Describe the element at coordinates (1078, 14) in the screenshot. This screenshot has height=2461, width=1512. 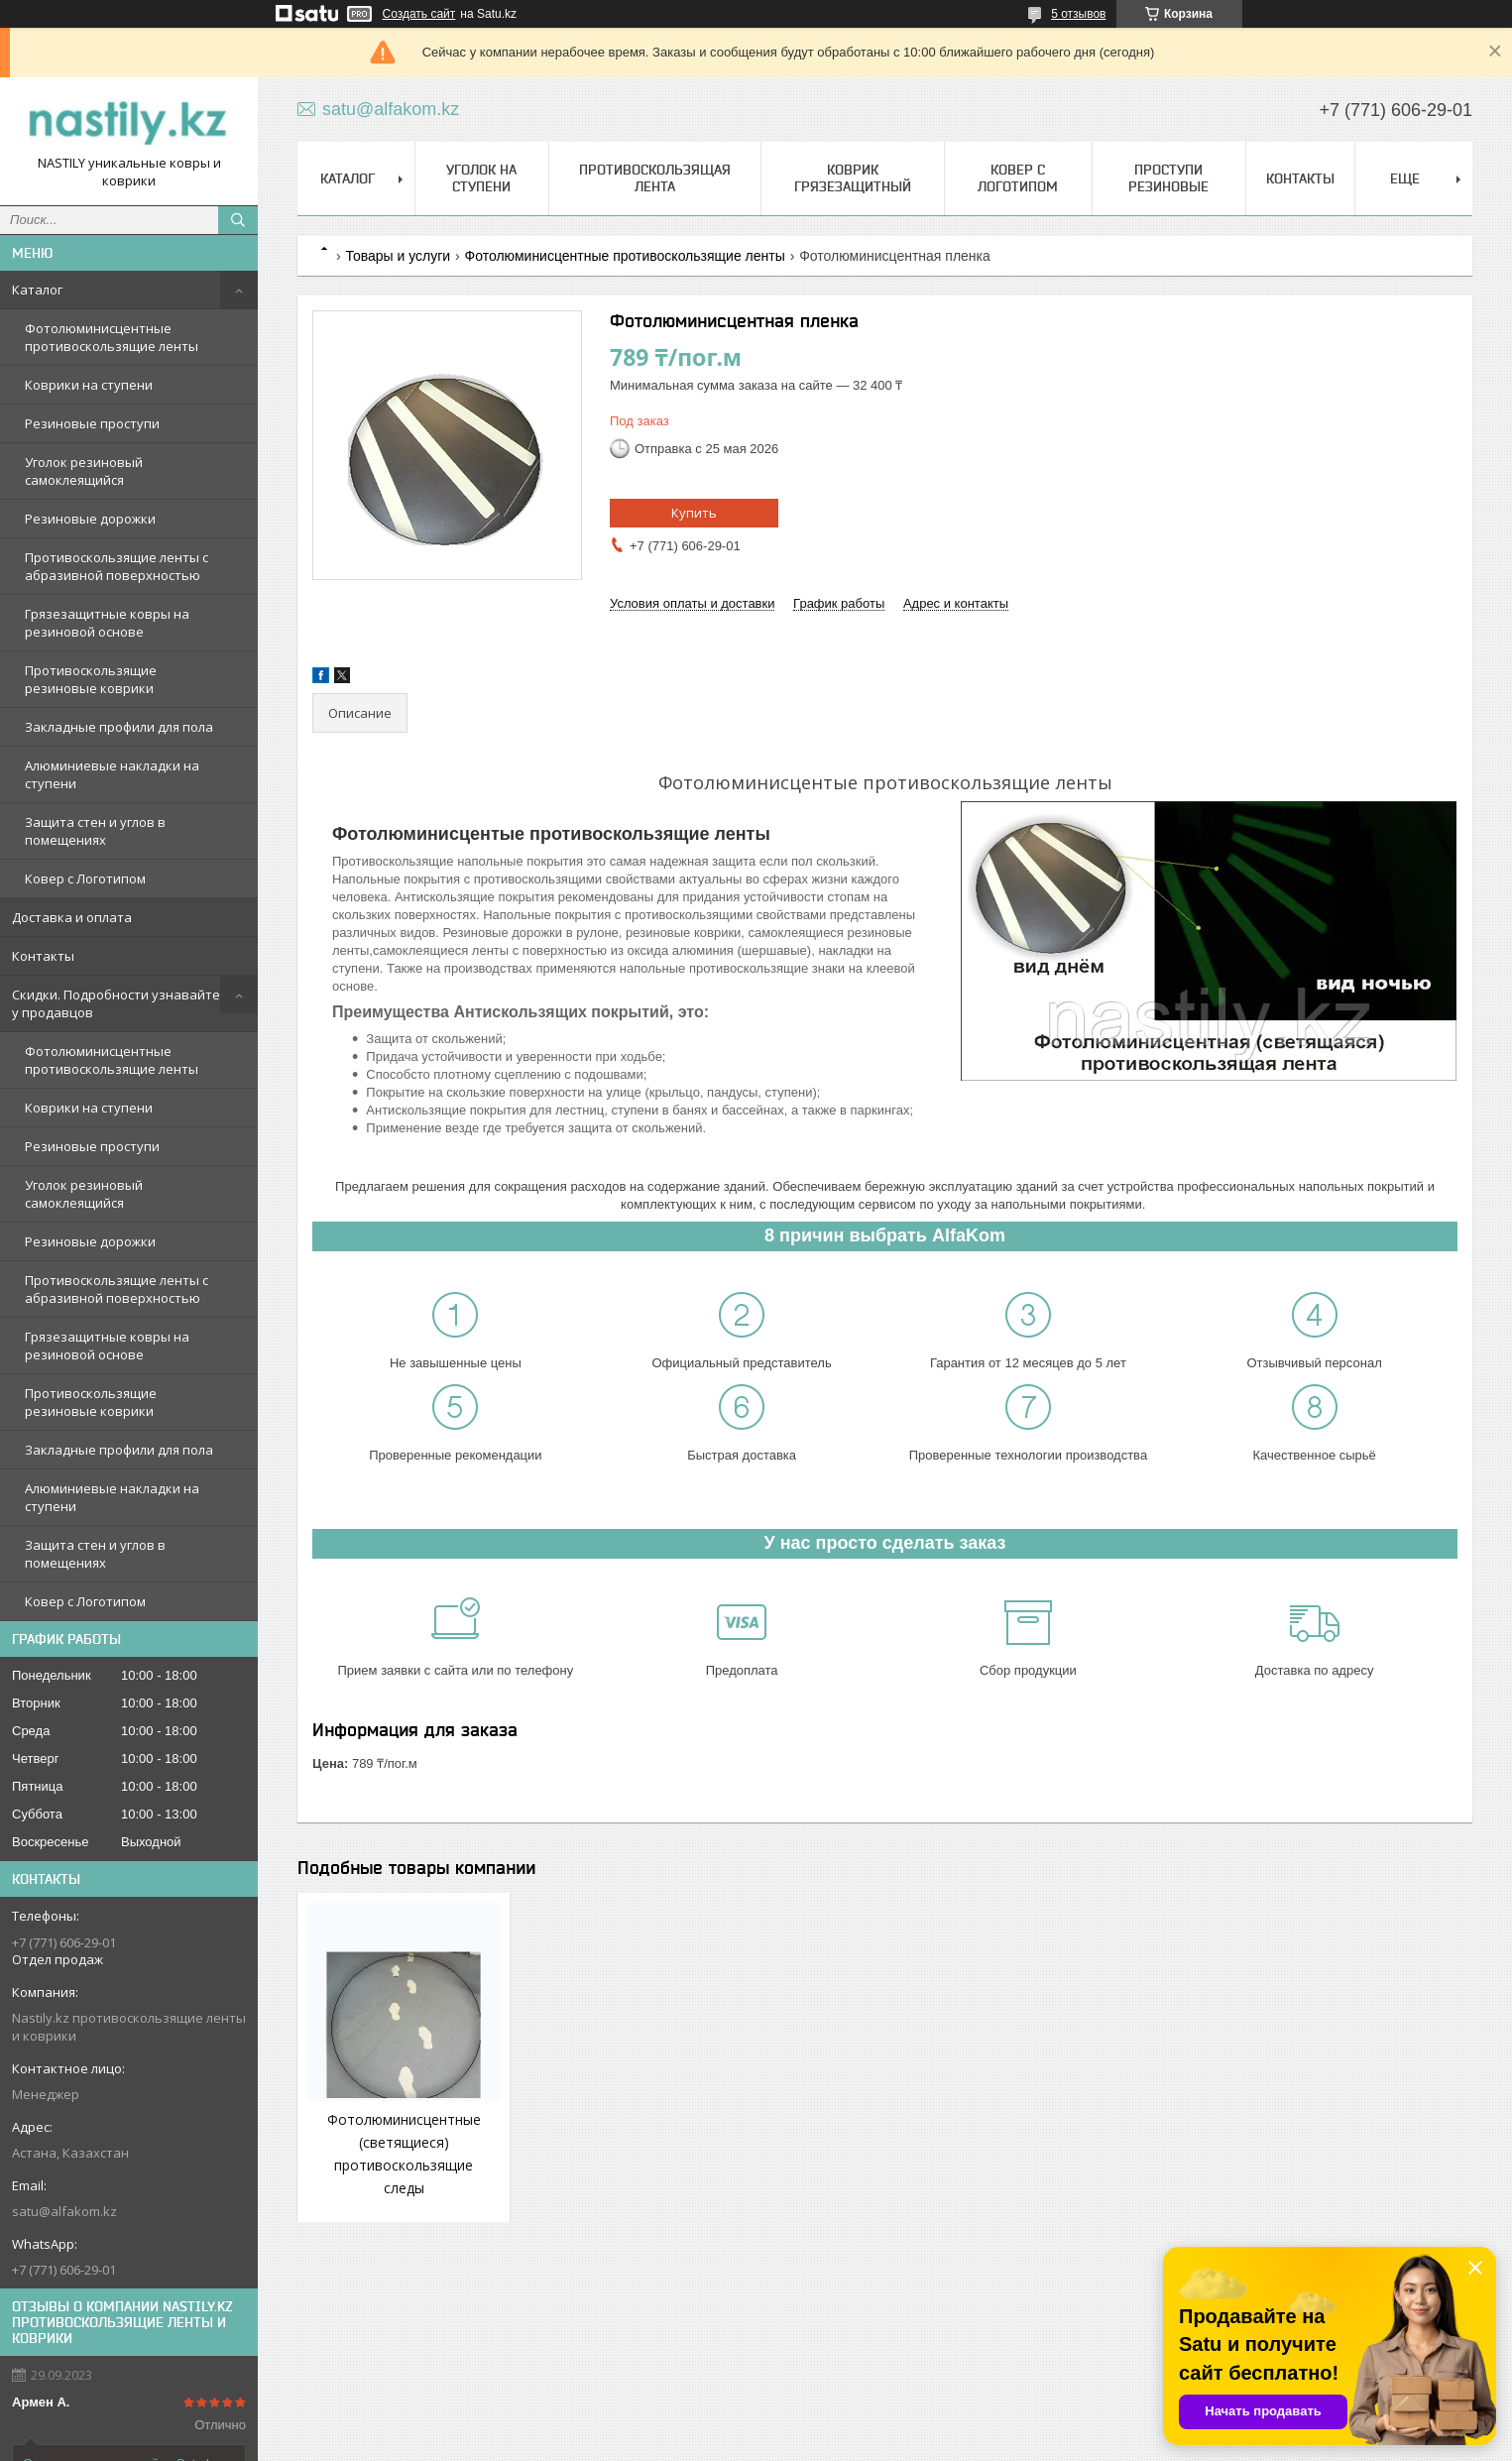
I see `5 отзывов` at that location.